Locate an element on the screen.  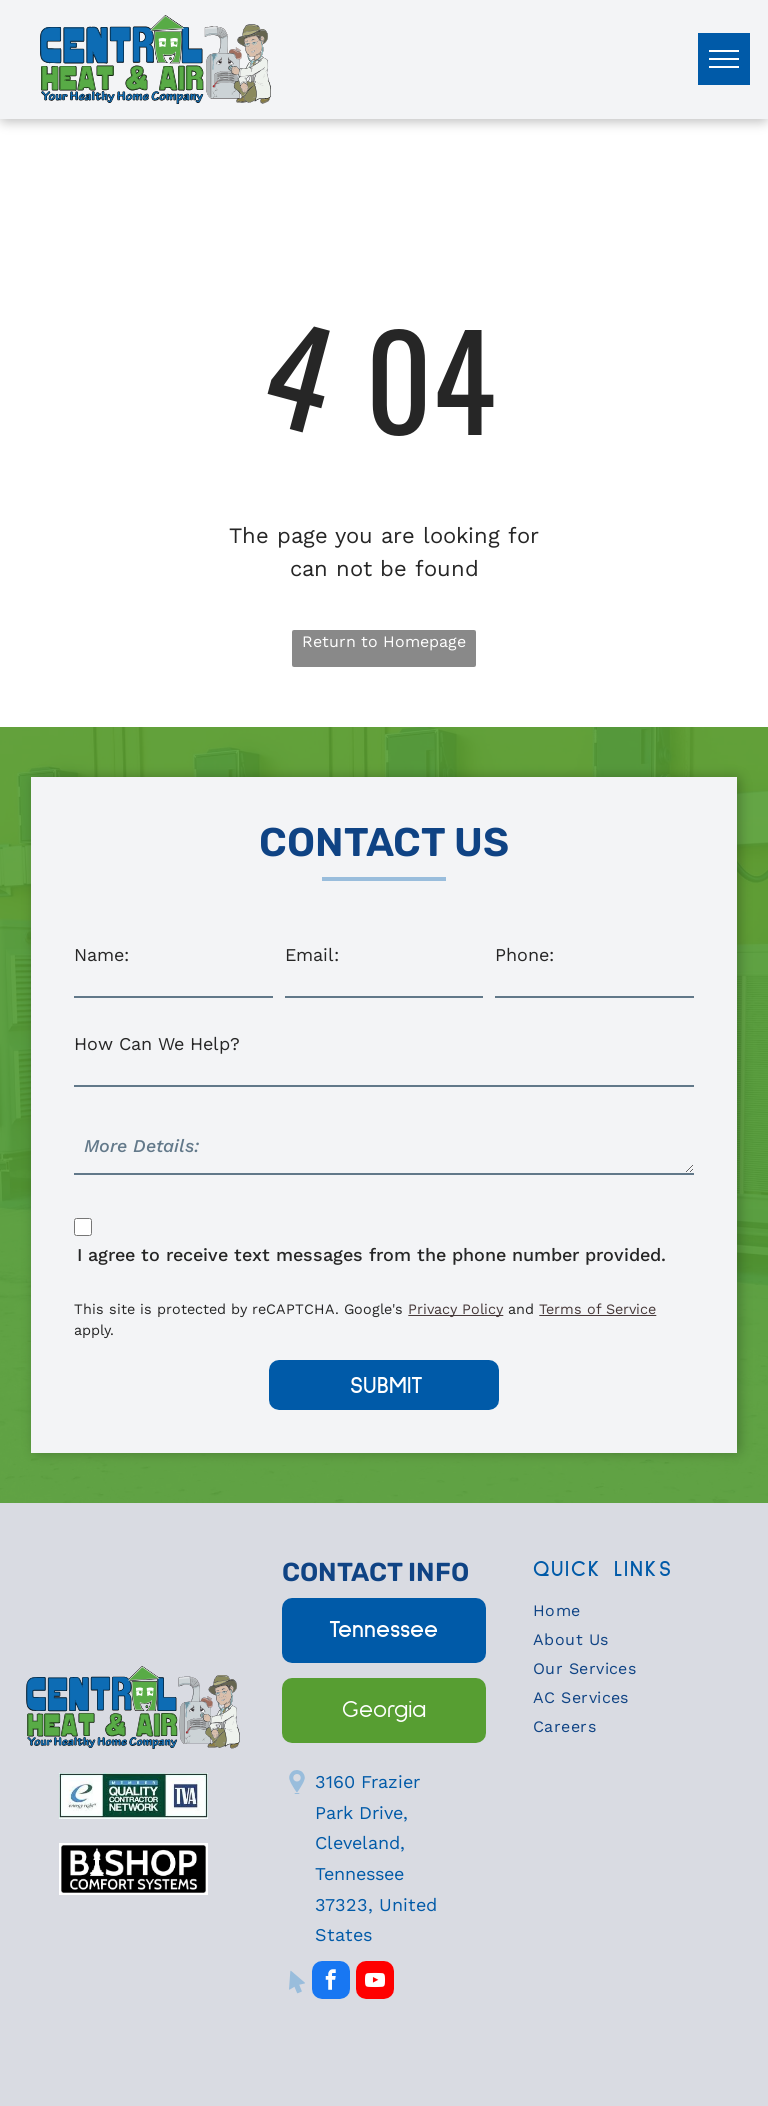
How Can We Help? is located at coordinates (157, 1043).